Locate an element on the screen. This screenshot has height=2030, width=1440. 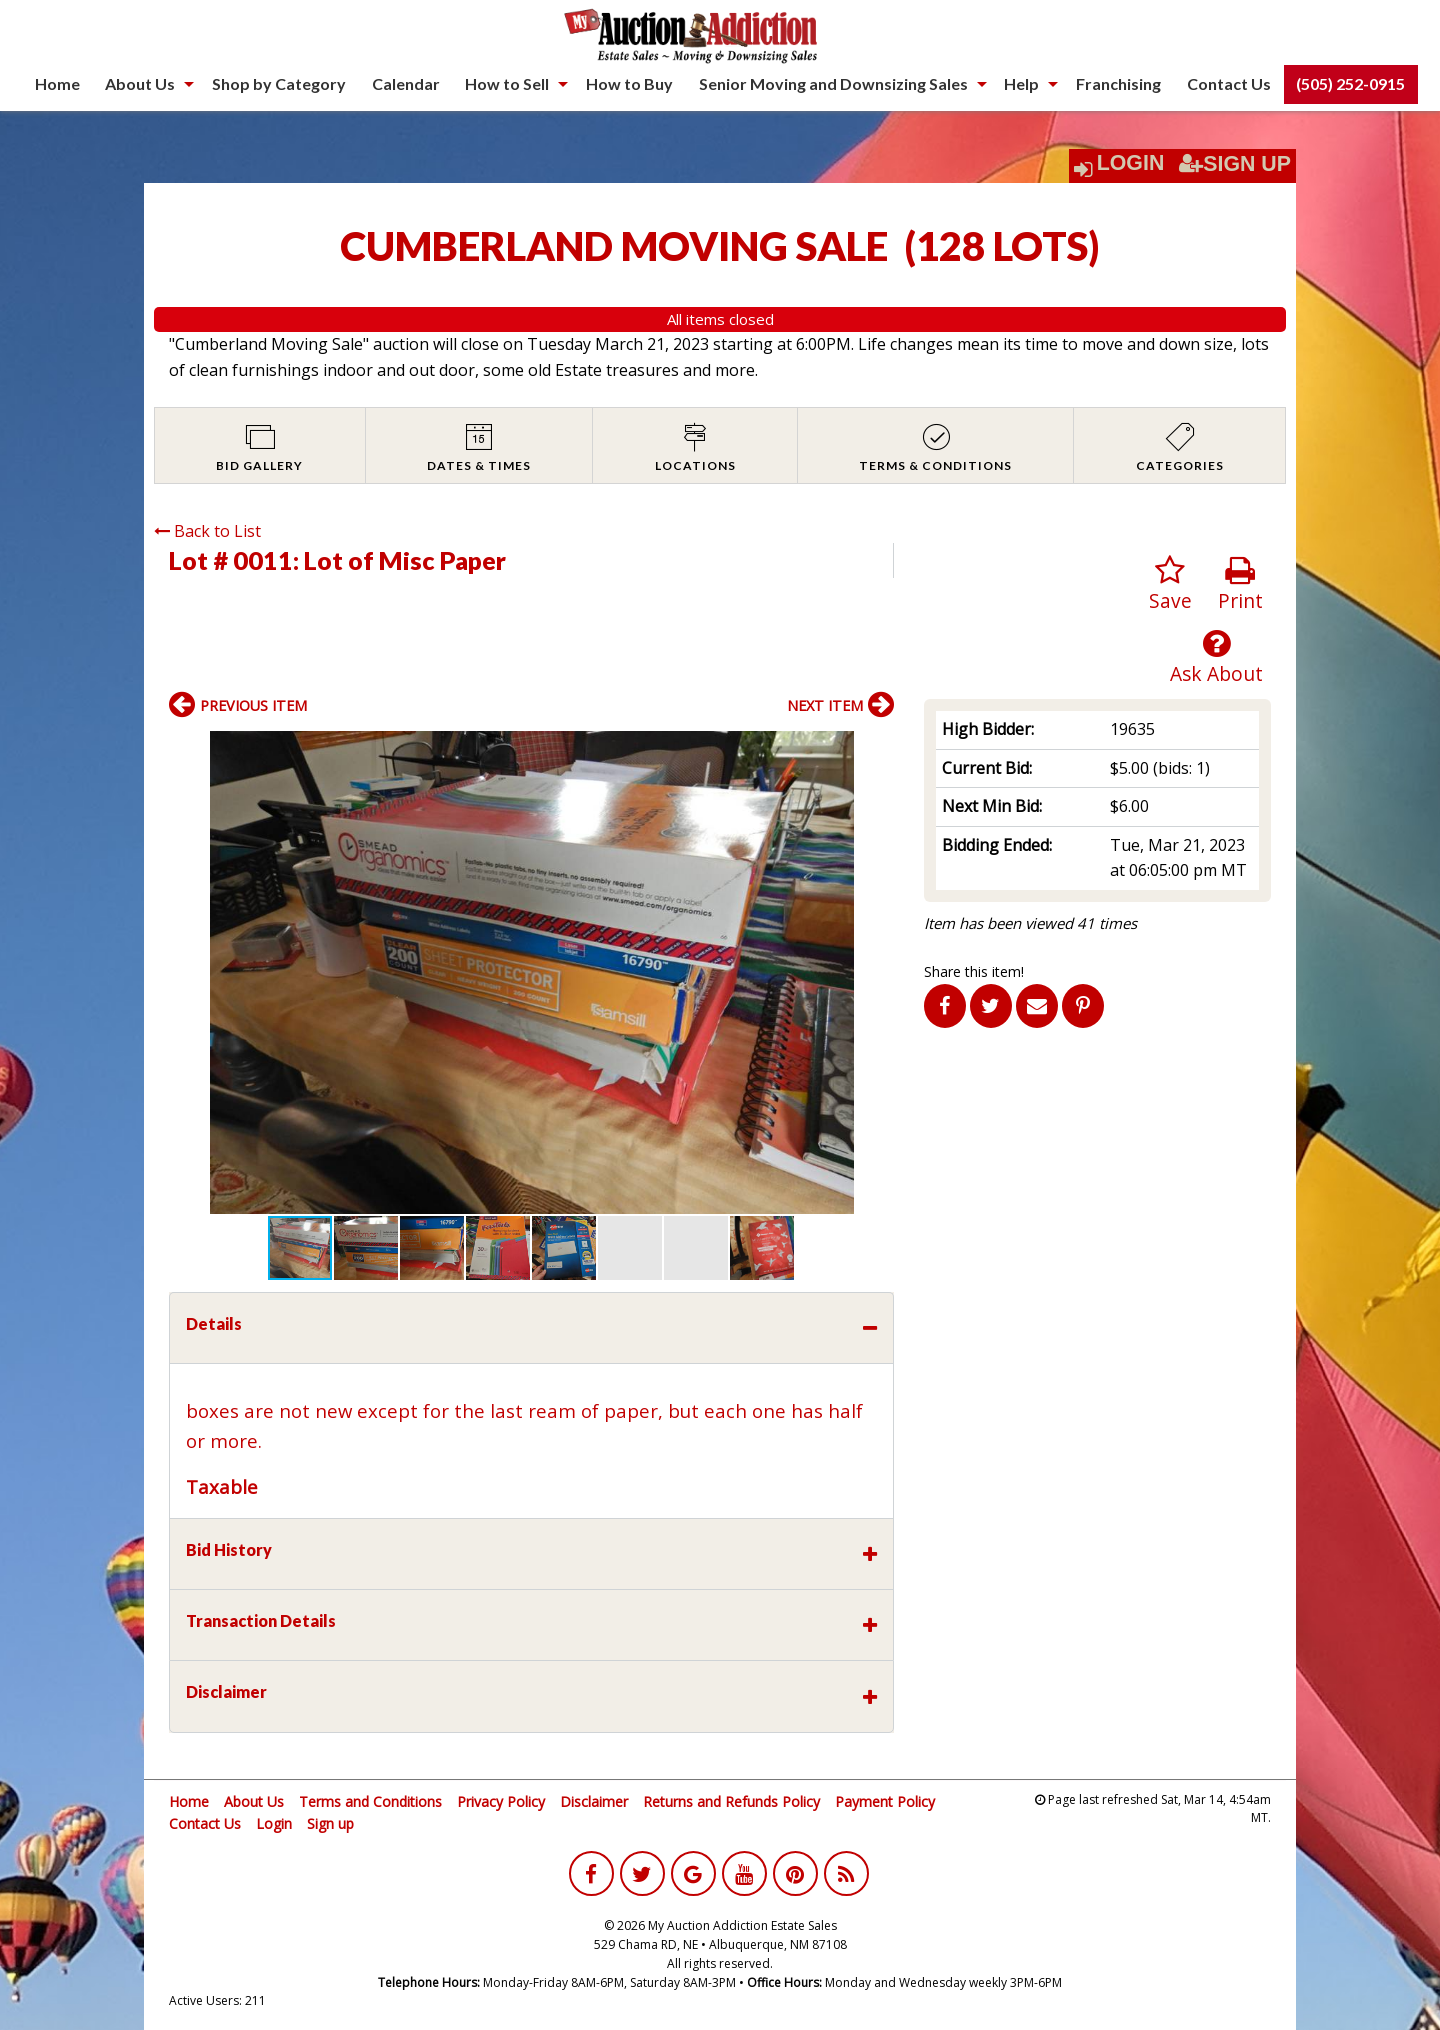
Save is located at coordinates (1170, 584).